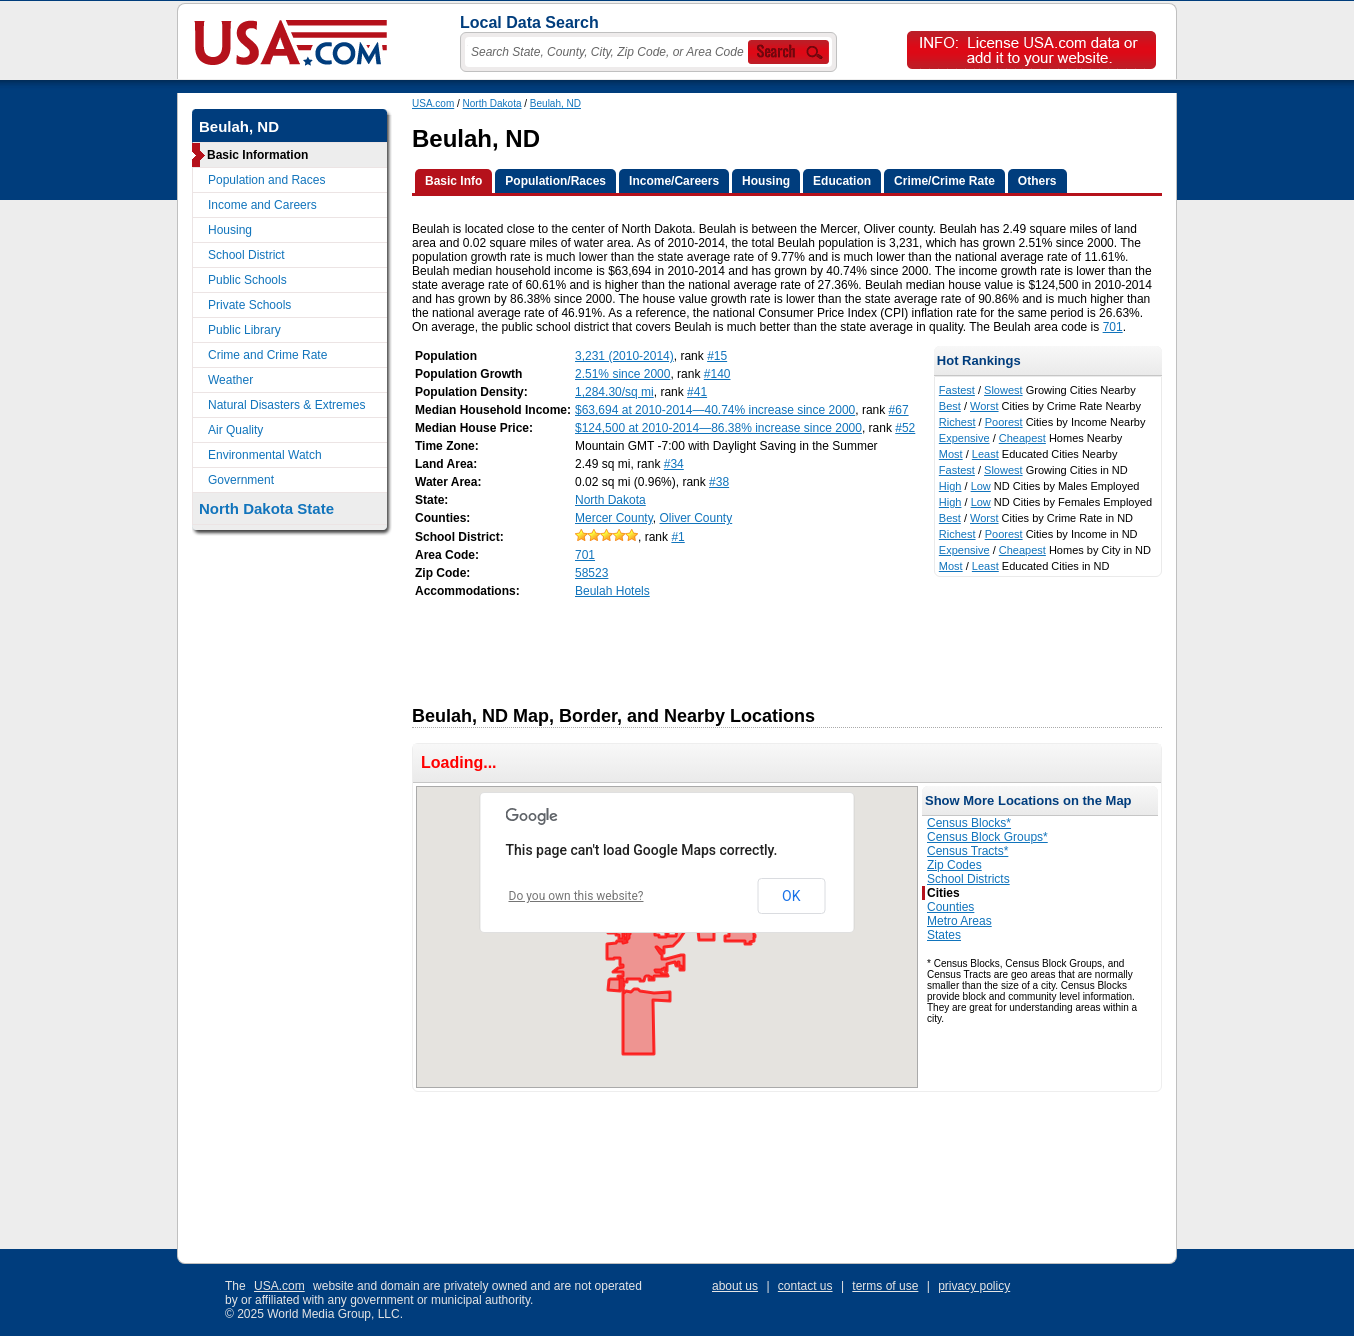 Image resolution: width=1354 pixels, height=1336 pixels. What do you see at coordinates (957, 390) in the screenshot?
I see `Fastest` at bounding box center [957, 390].